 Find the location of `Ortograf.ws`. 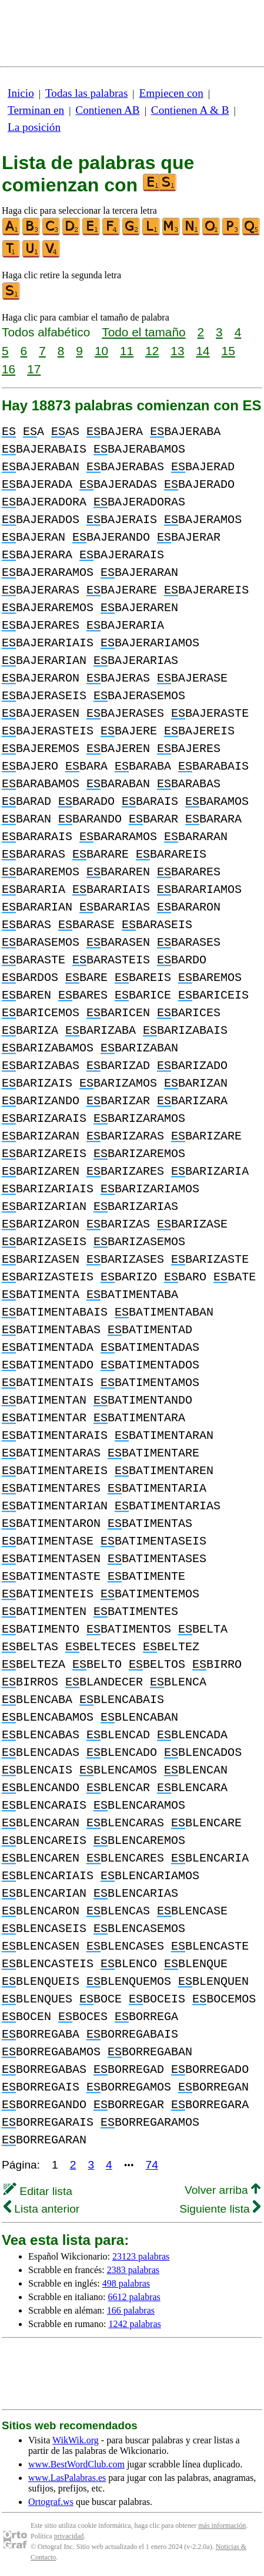

Ortograf.ws is located at coordinates (50, 2502).